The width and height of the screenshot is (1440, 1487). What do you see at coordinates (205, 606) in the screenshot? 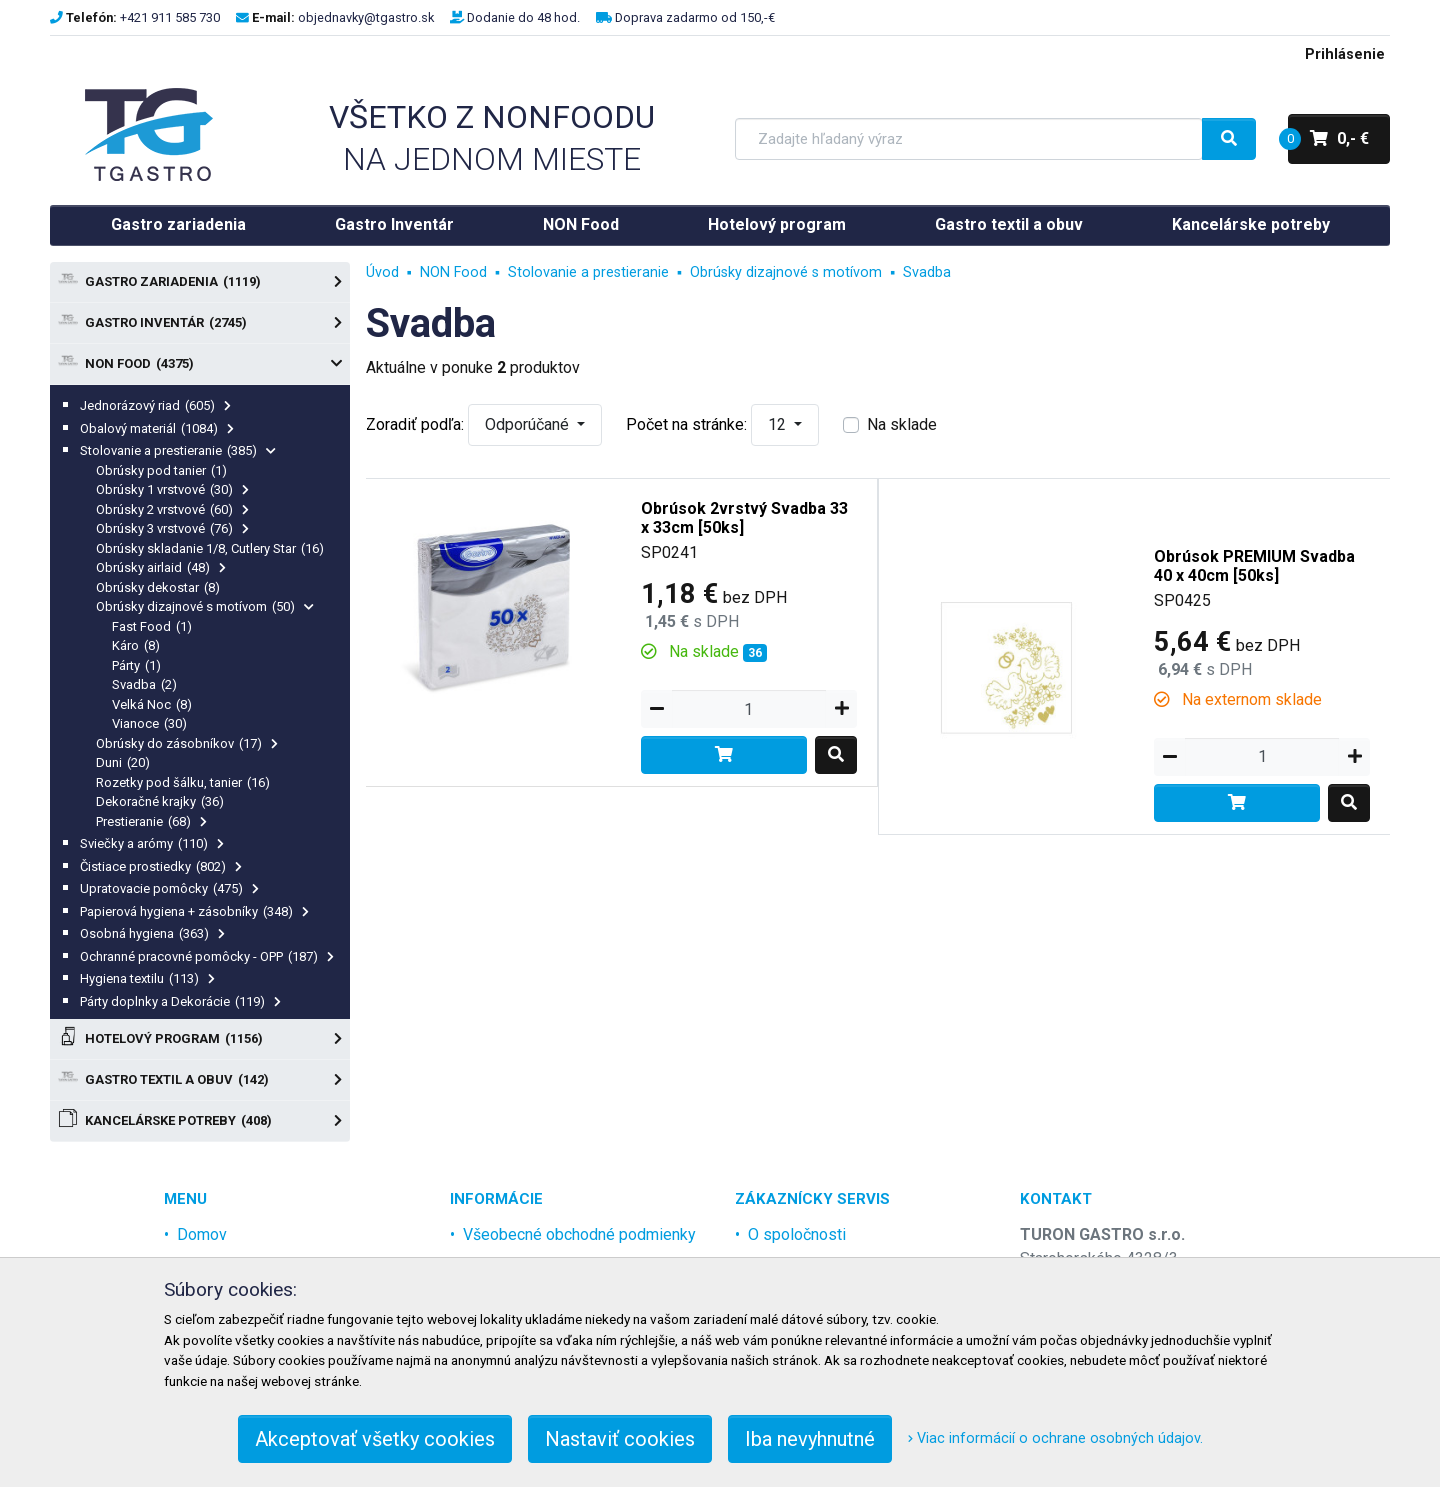
I see `Obrúsky dizajnové s motívom` at bounding box center [205, 606].